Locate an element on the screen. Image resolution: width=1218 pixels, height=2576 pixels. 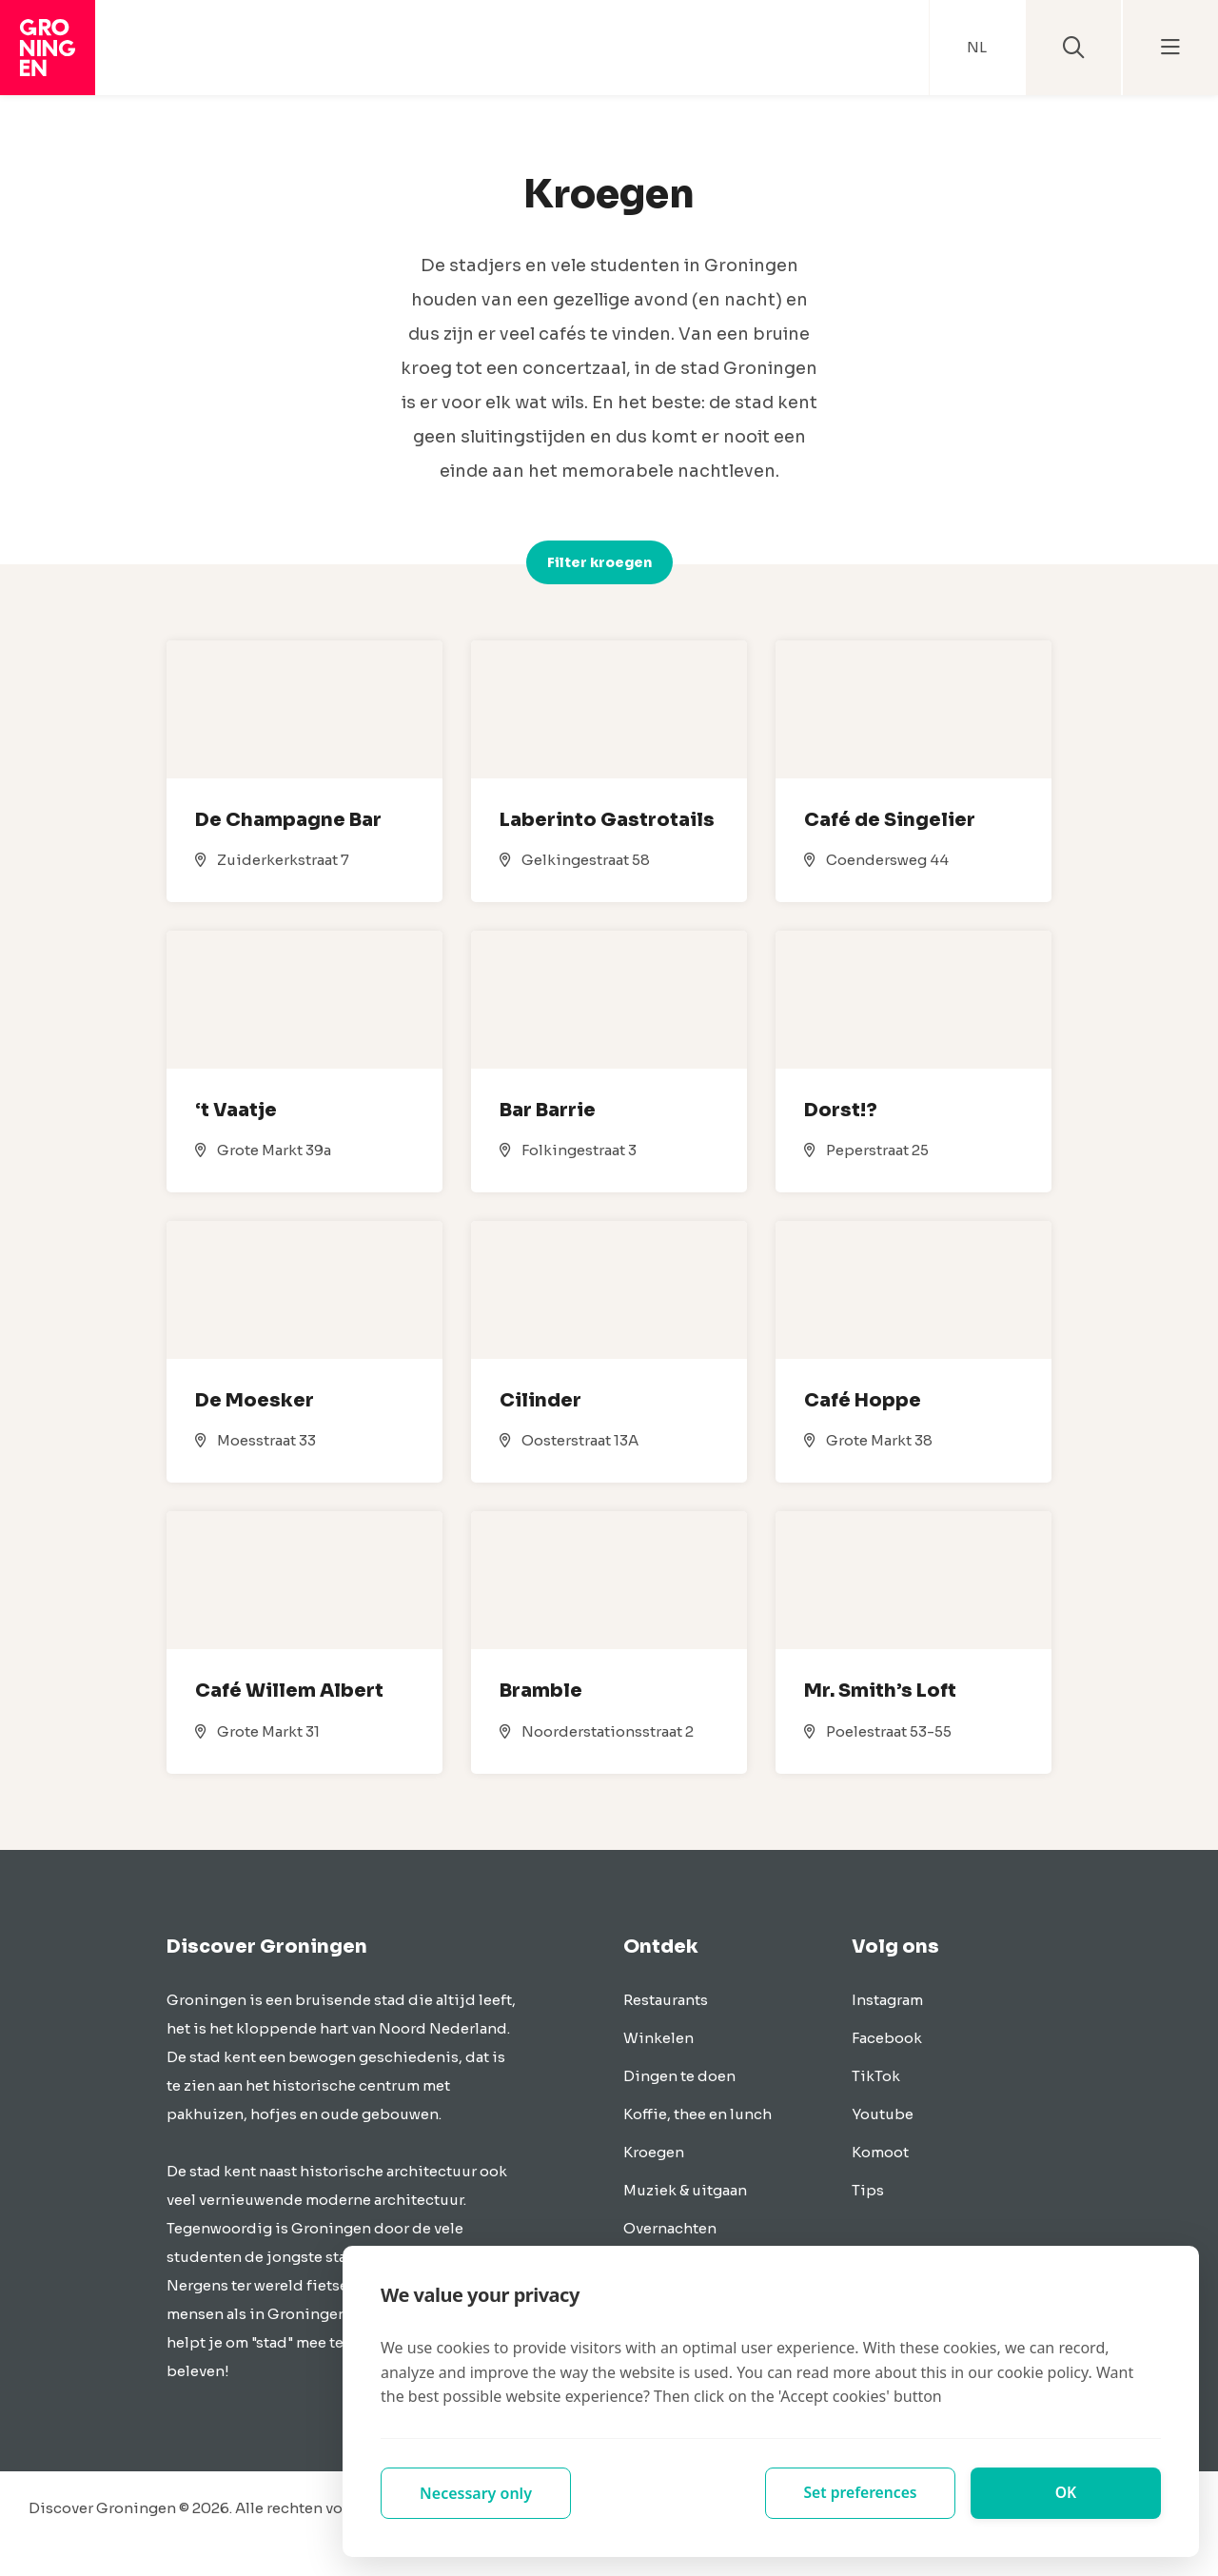
Set preferences is located at coordinates (860, 2493).